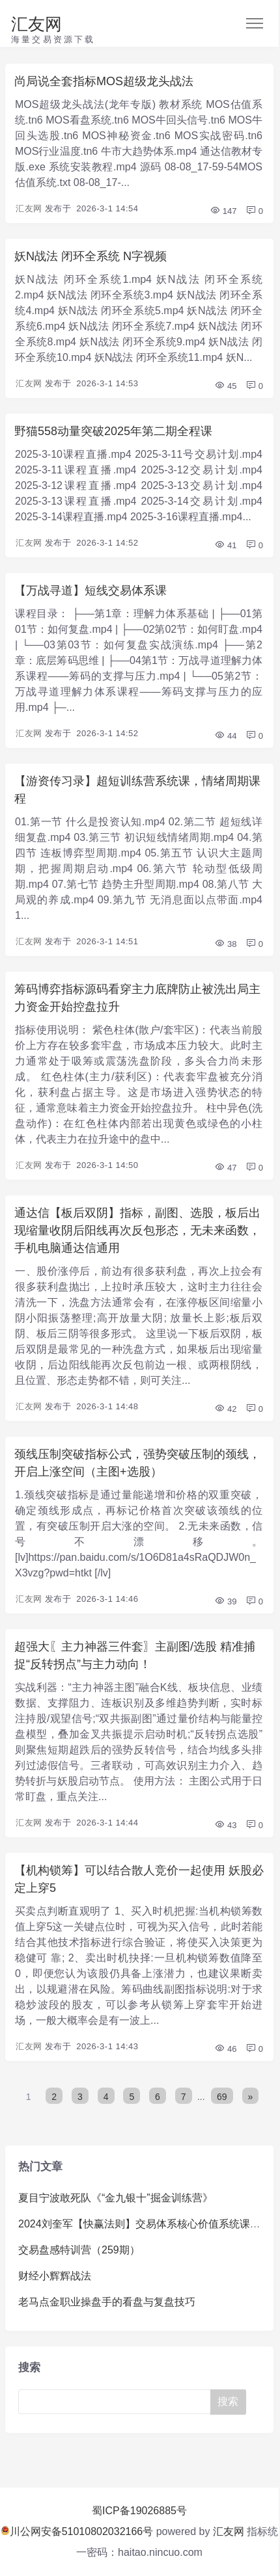 The image size is (280, 2576). I want to click on 交易盘感特训营（259期）, so click(79, 2249).